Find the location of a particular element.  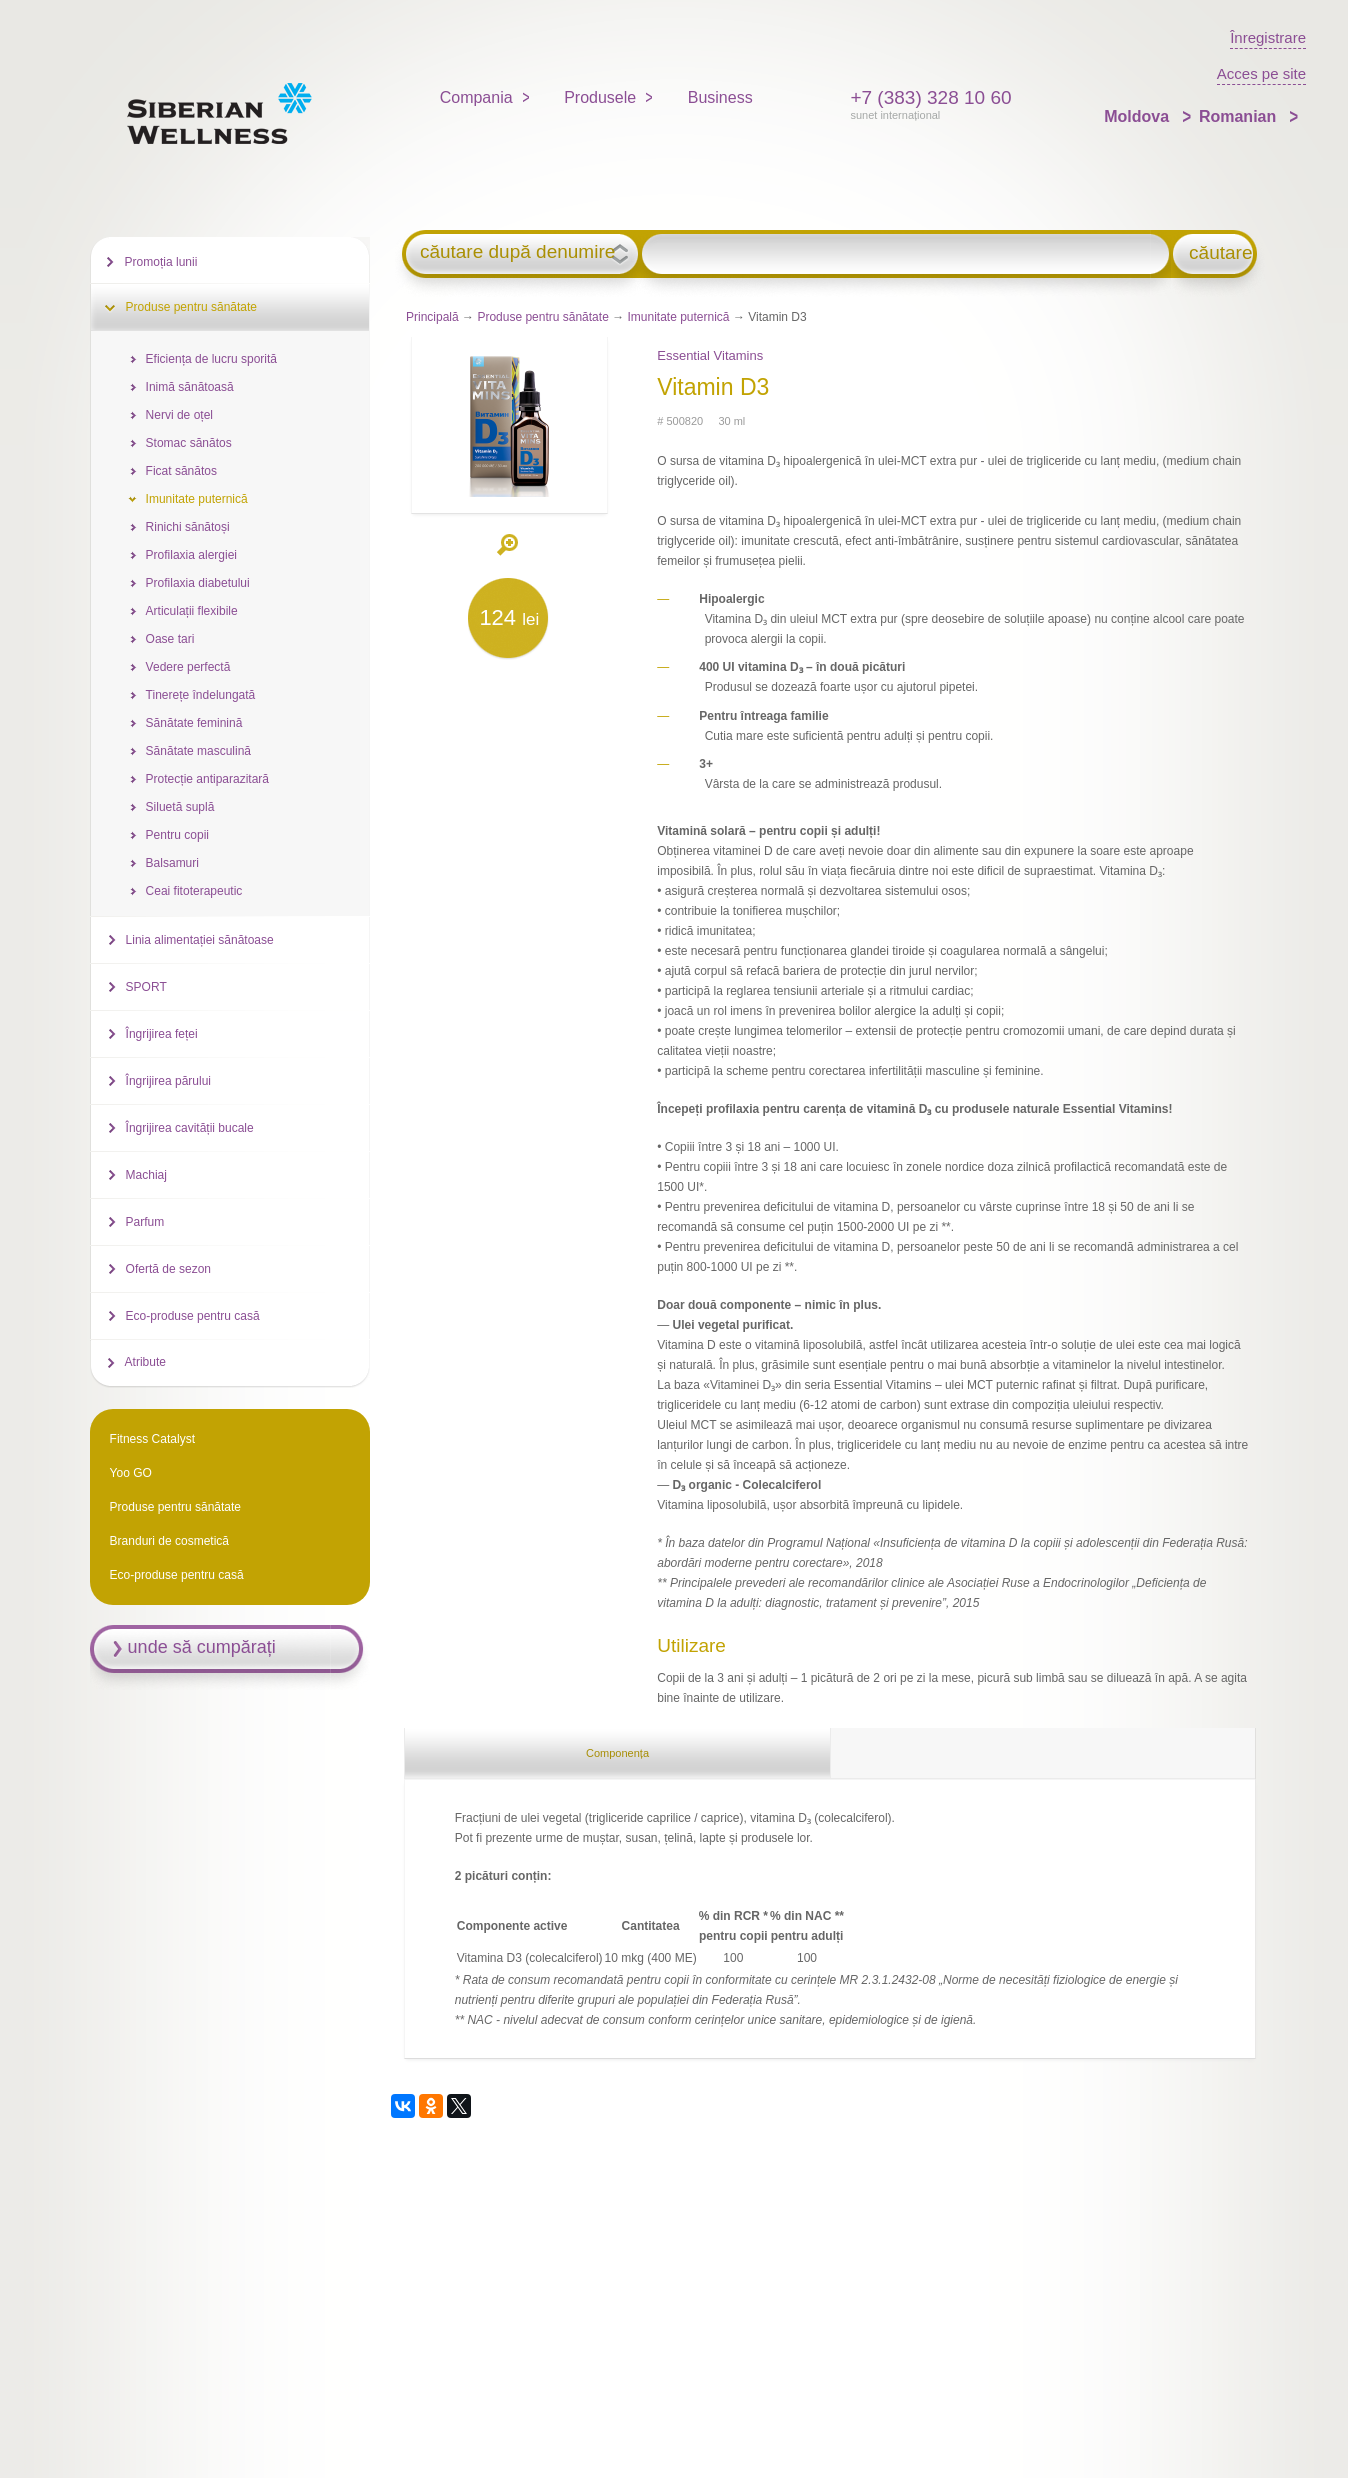

Îngrijirea feței is located at coordinates (162, 1034).